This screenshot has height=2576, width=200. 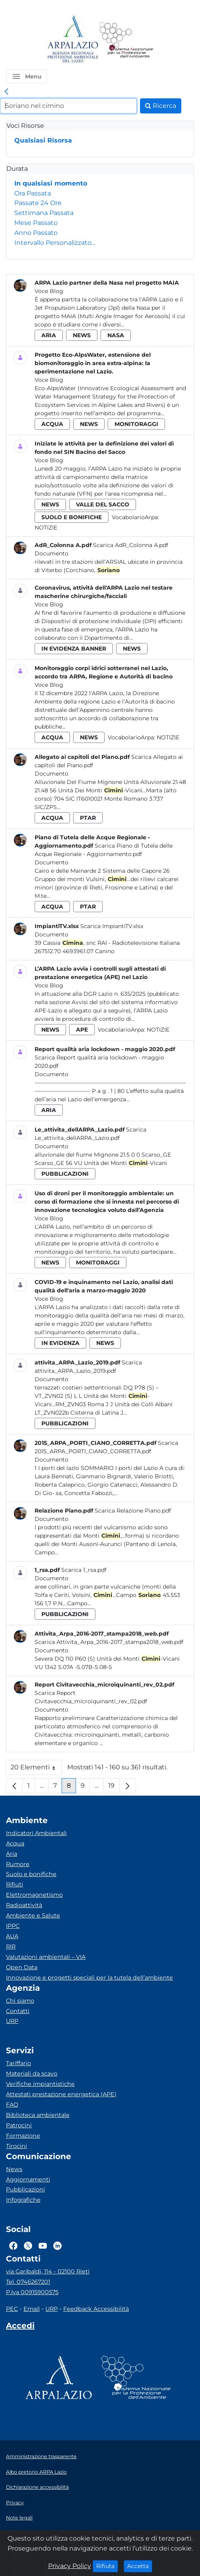 I want to click on Valutazioni ambientali – VIA, so click(x=45, y=1956).